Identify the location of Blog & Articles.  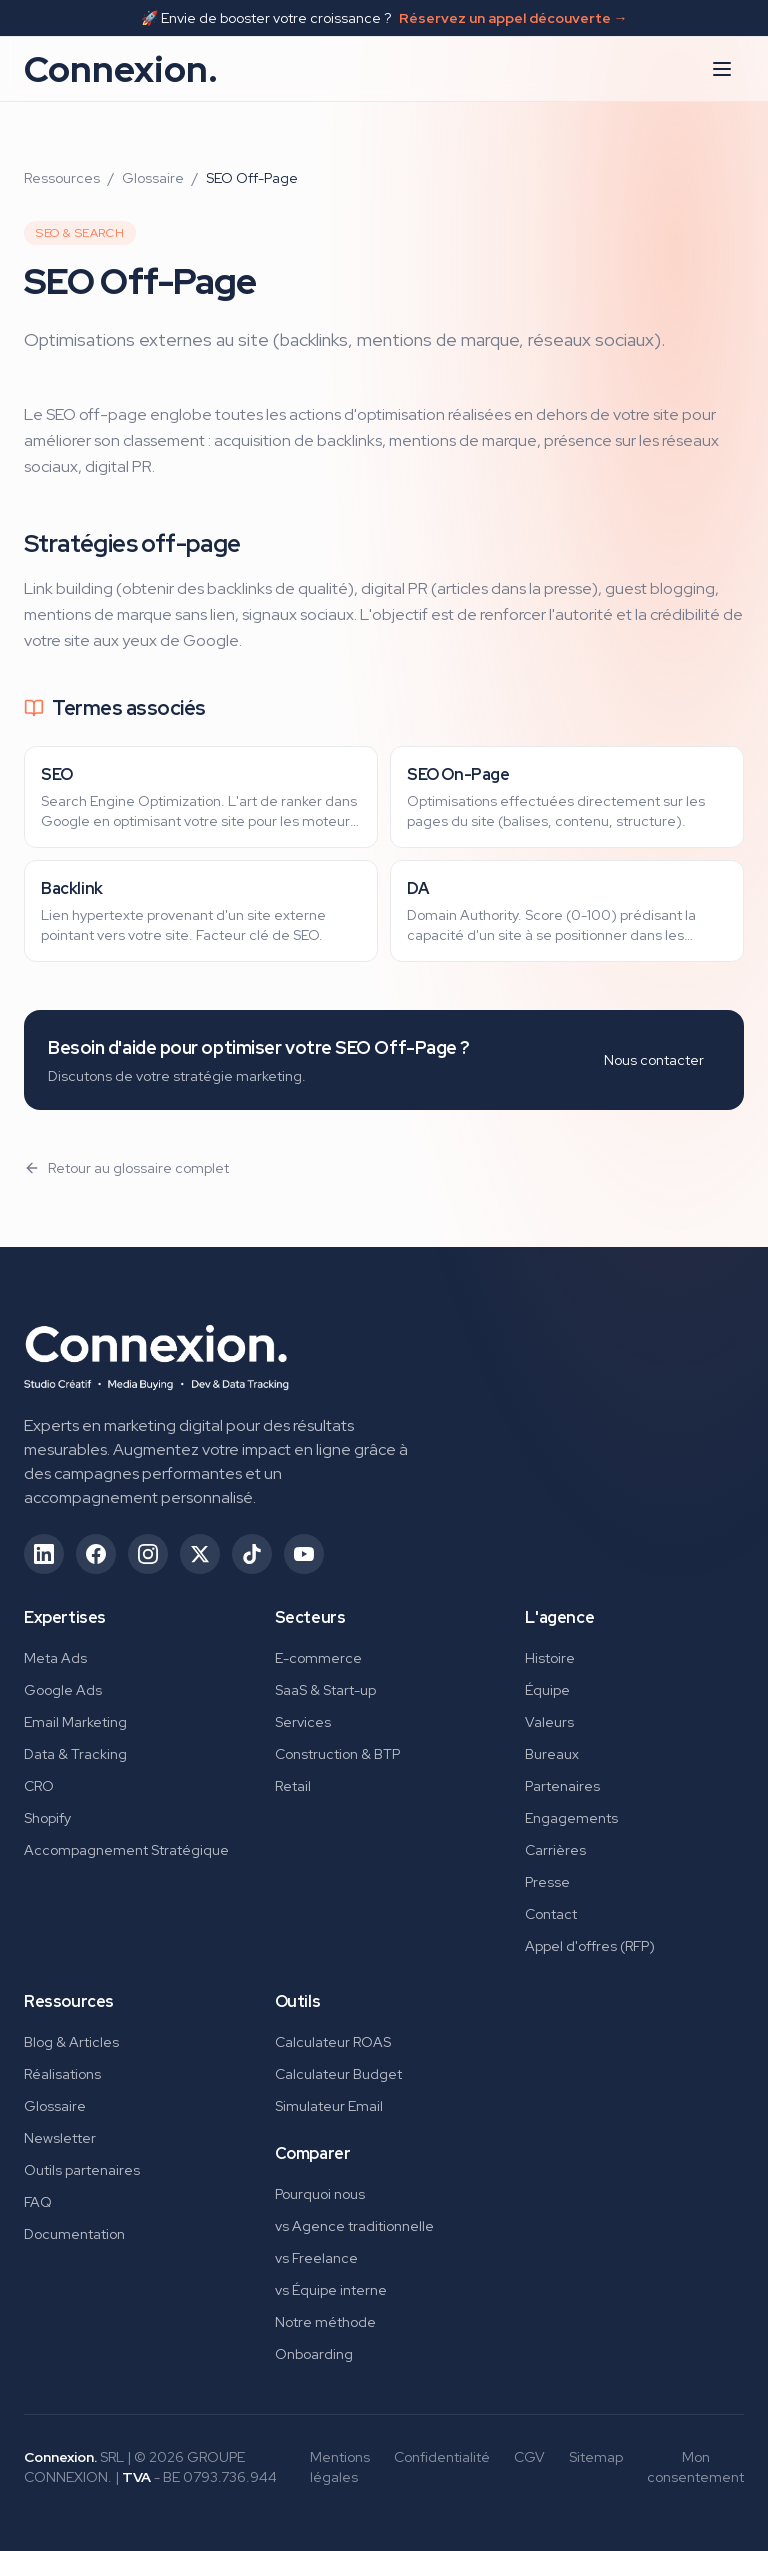
(71, 2042).